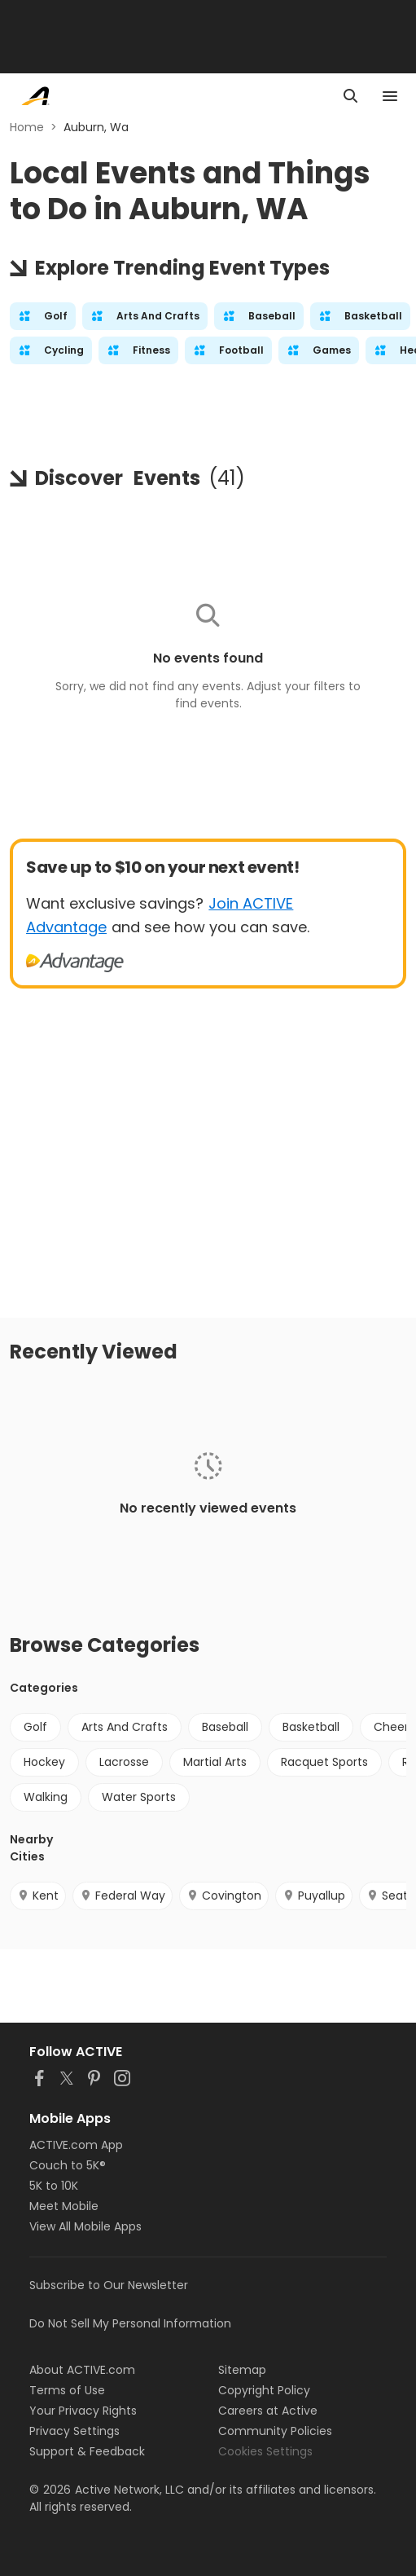 The height and width of the screenshot is (2576, 416). What do you see at coordinates (46, 1797) in the screenshot?
I see `Walking` at bounding box center [46, 1797].